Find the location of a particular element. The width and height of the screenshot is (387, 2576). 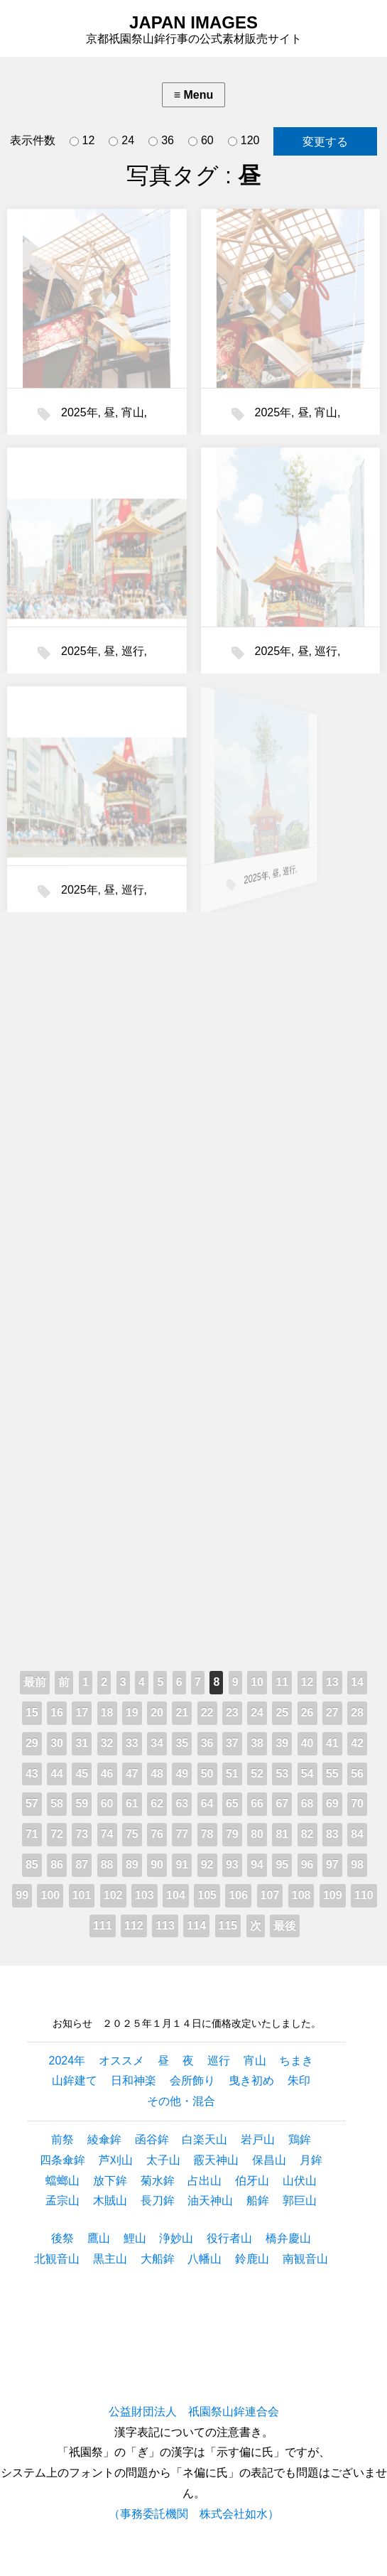

11 is located at coordinates (282, 1682).